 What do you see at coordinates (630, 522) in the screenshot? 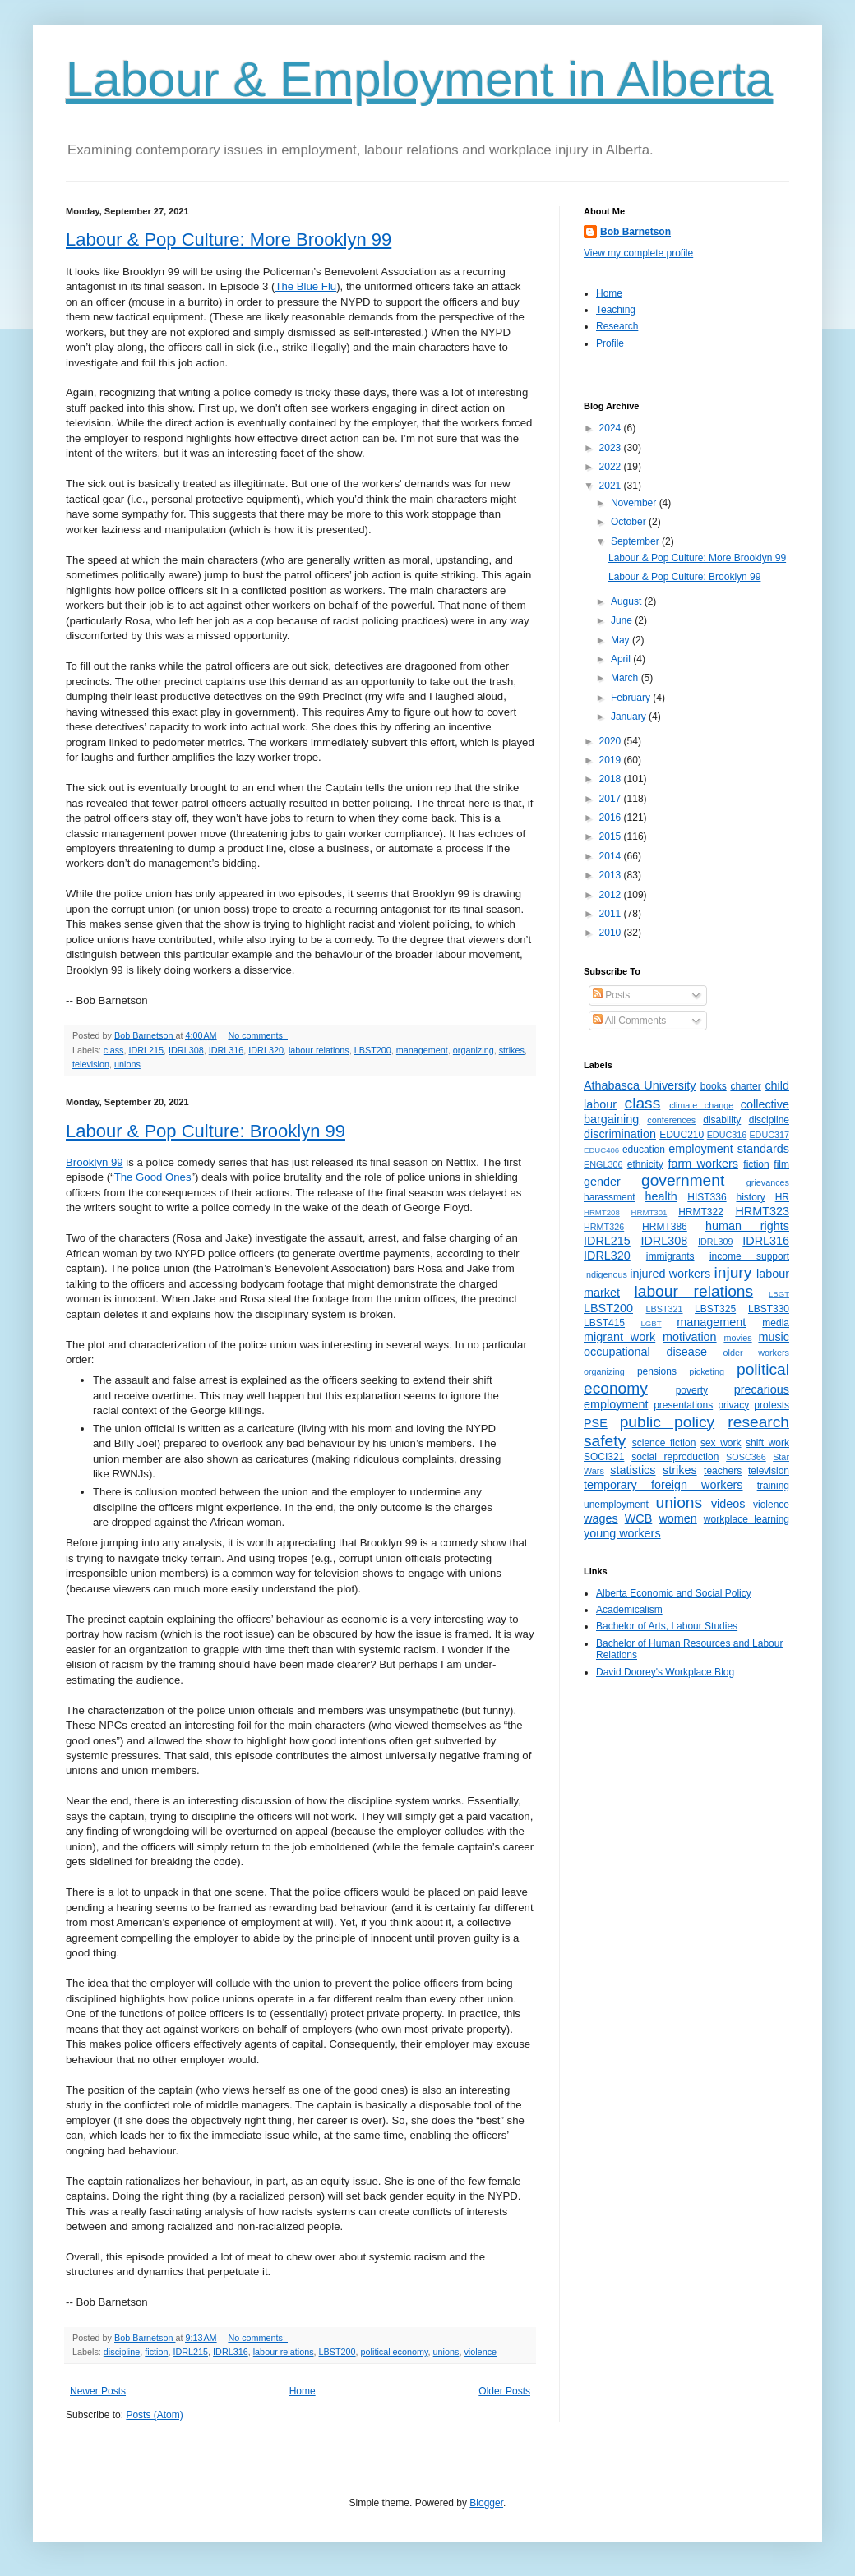
I see `October` at bounding box center [630, 522].